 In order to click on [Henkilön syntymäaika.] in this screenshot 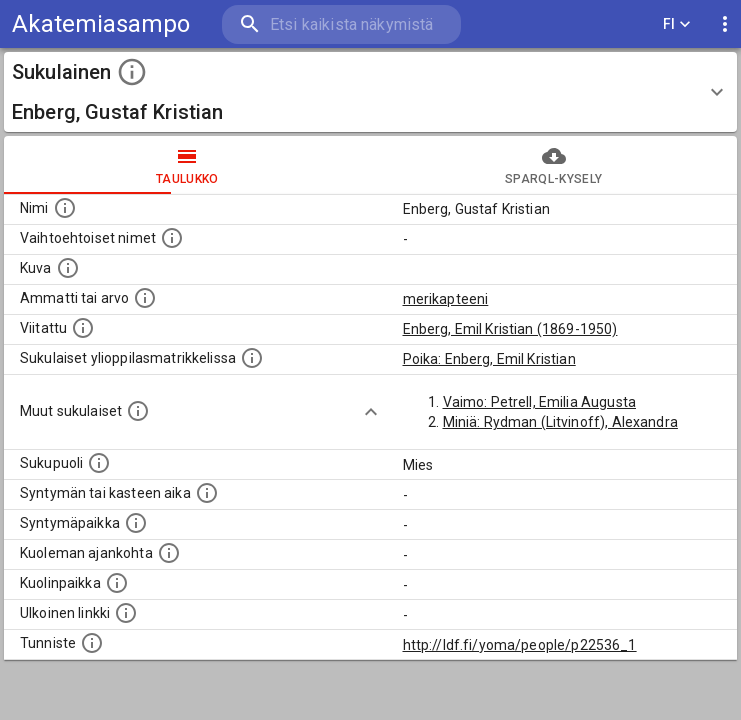, I will do `click(207, 493)`.